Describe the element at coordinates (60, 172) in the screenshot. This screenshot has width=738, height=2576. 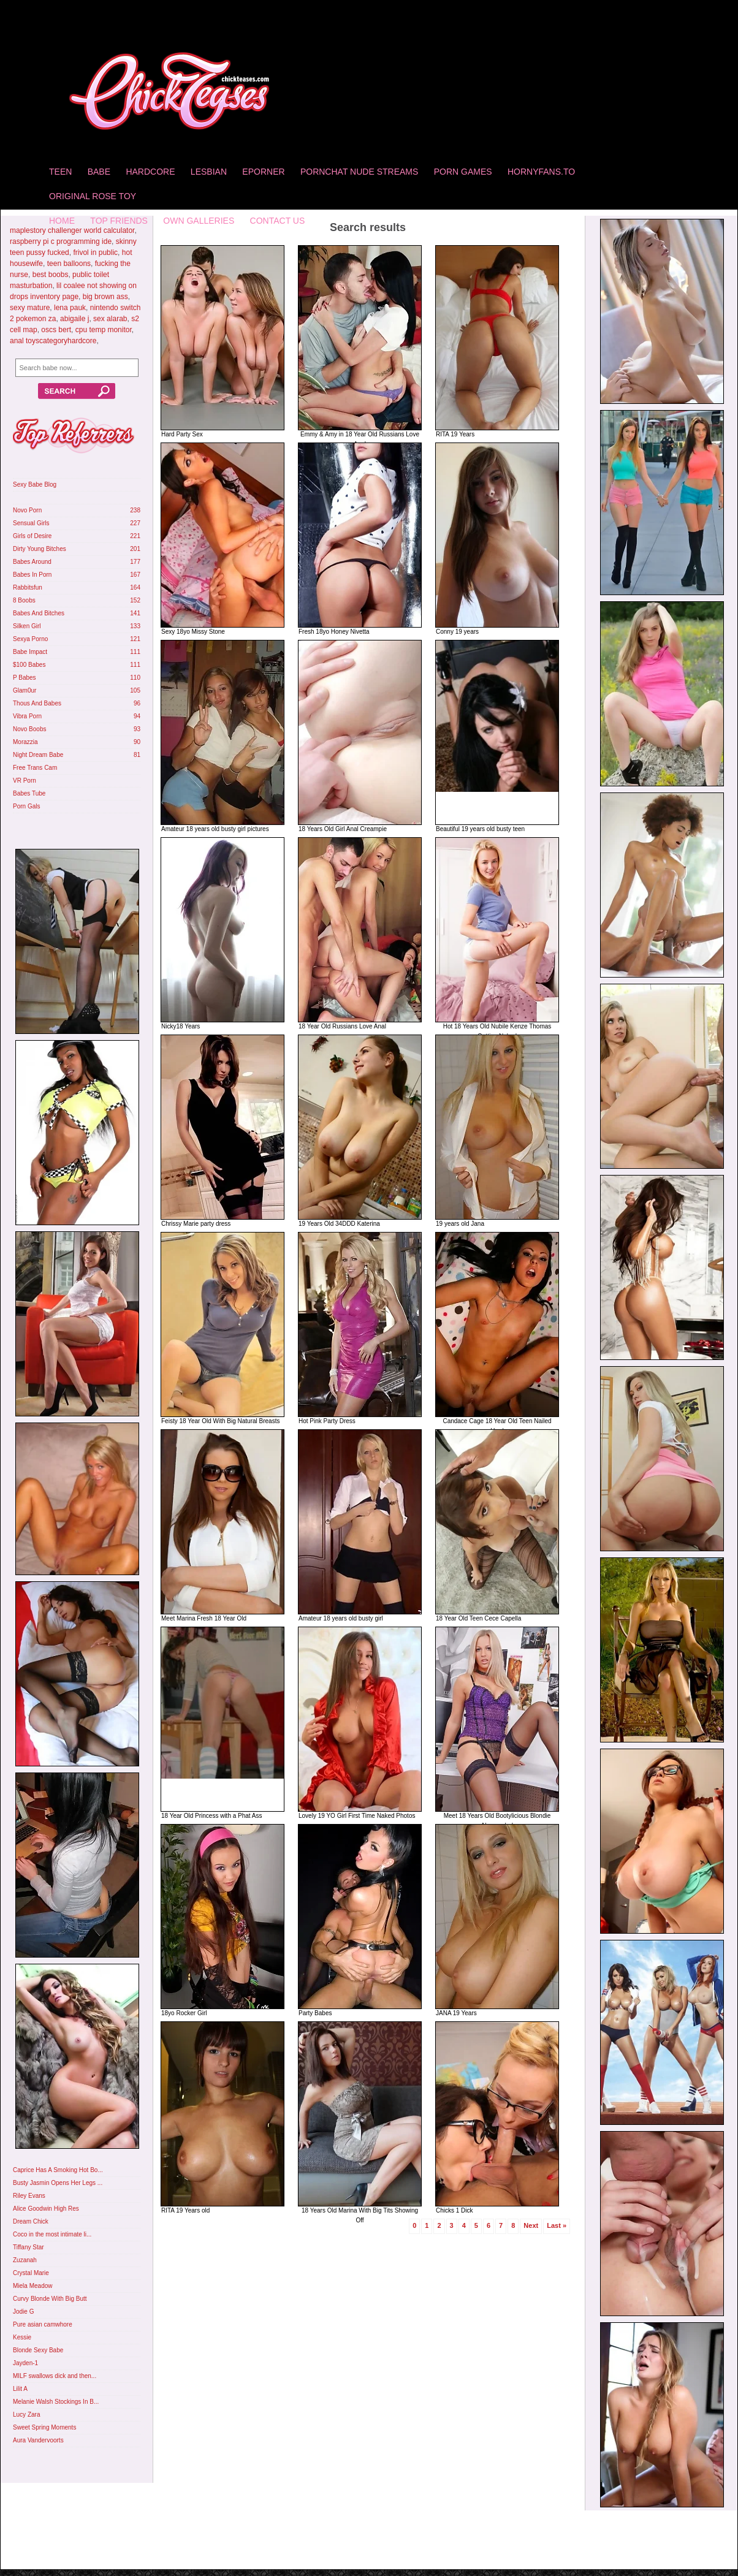
I see `Teen` at that location.